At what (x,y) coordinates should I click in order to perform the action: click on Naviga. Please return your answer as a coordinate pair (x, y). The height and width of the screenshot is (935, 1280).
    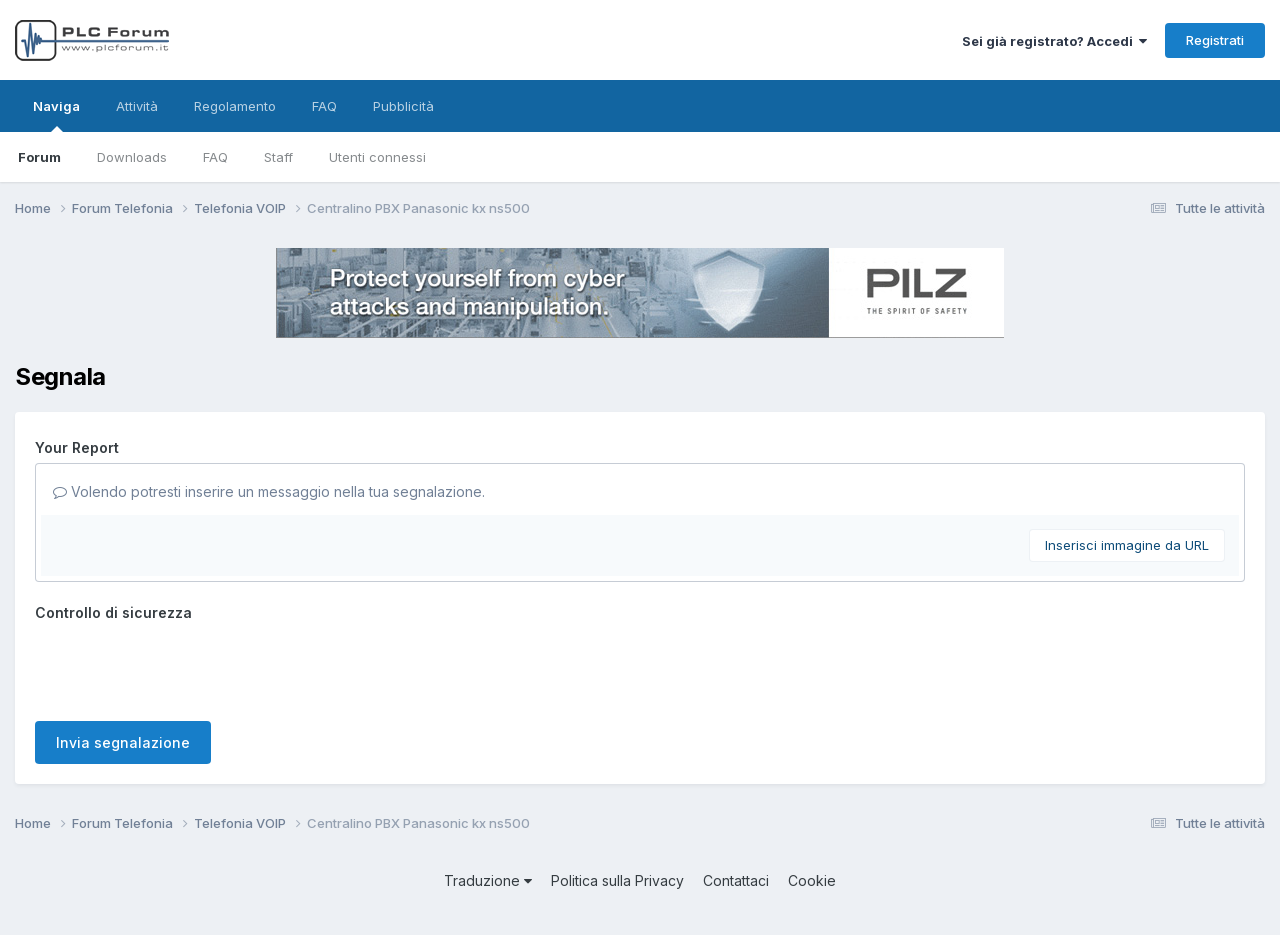
    Looking at the image, I should click on (56, 115).